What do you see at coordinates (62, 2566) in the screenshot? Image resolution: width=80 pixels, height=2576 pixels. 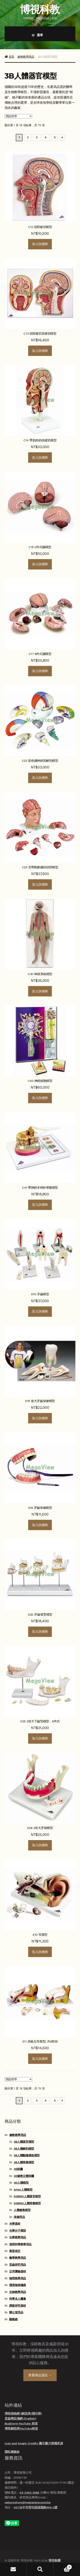 I see `Cart` at bounding box center [62, 2566].